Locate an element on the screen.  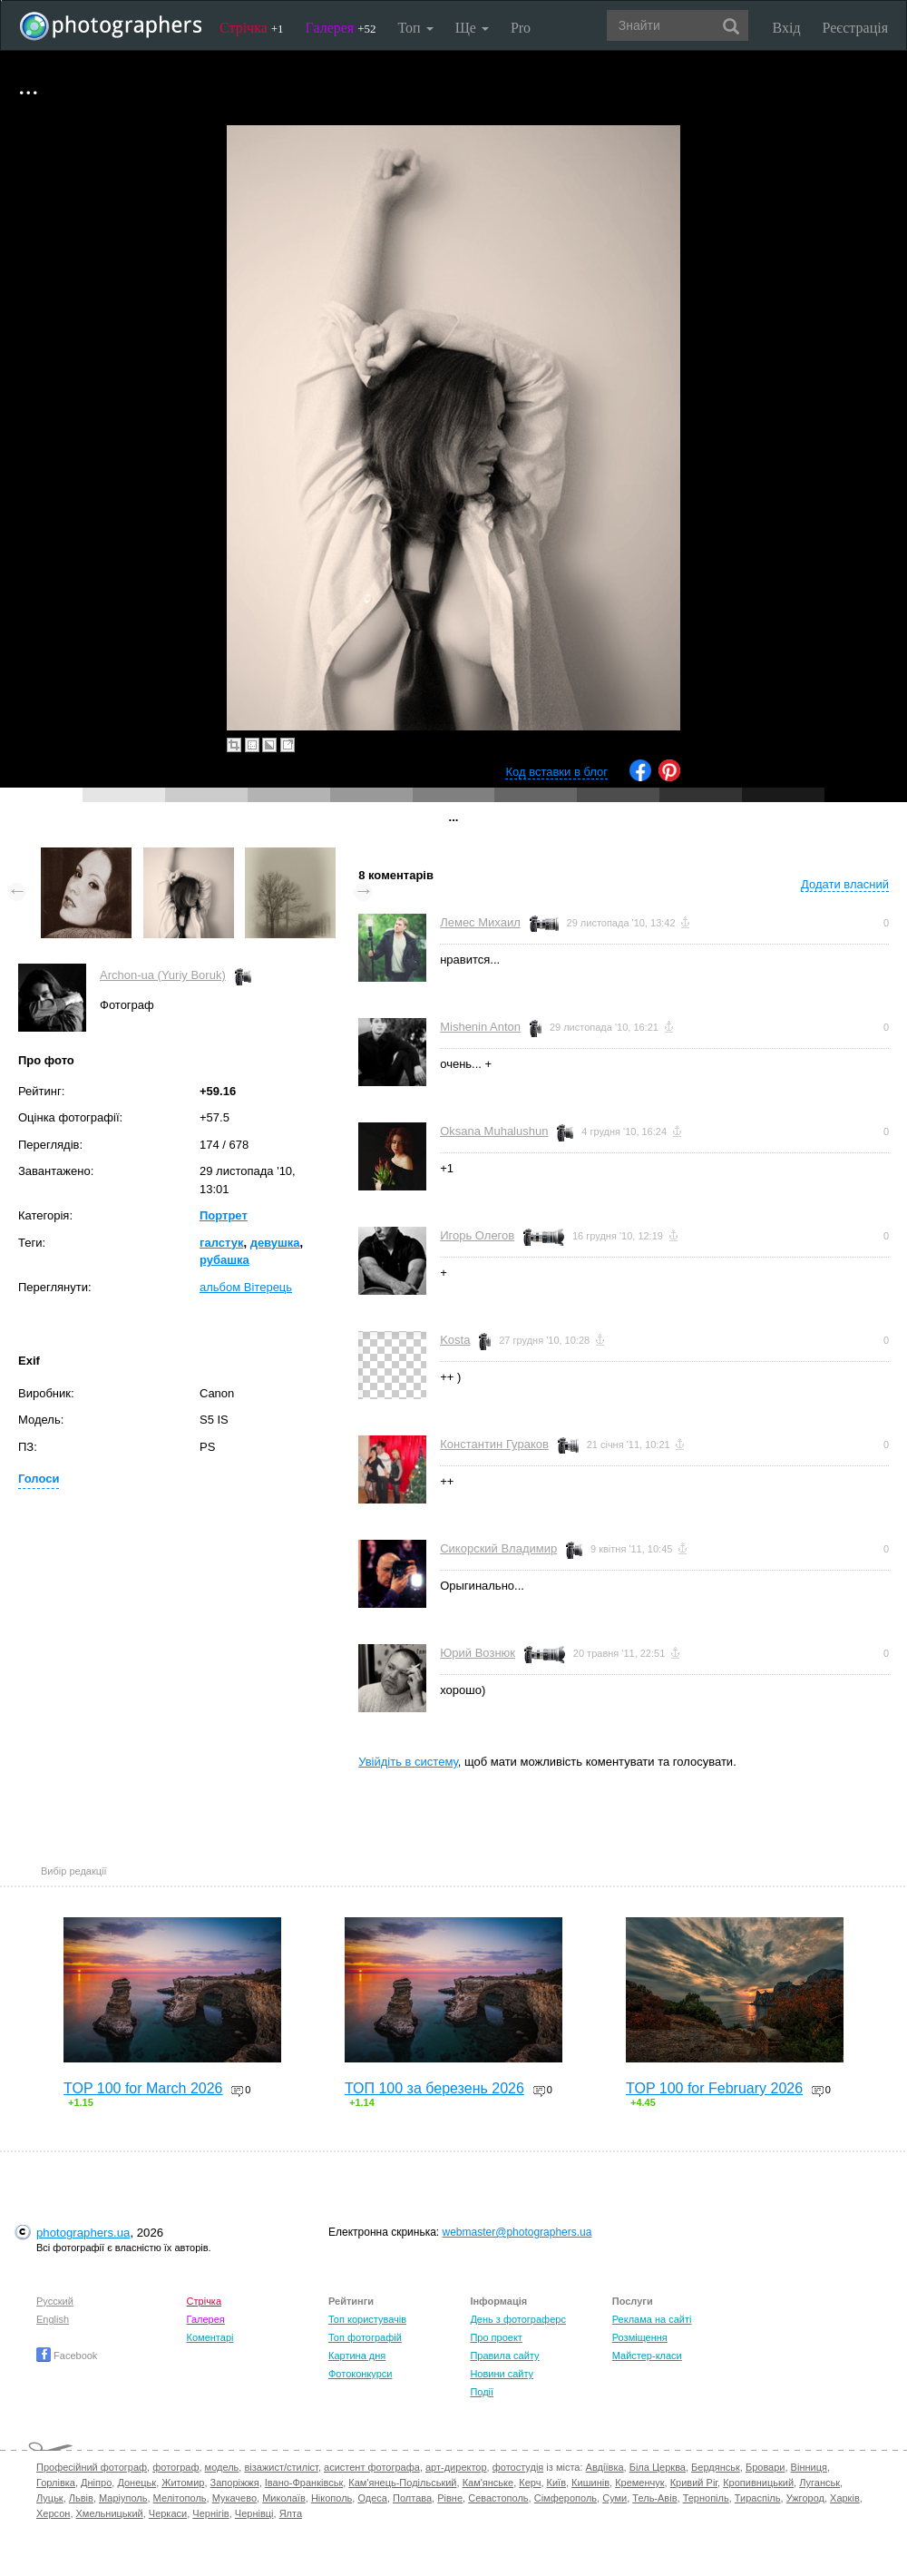
Юрий Вознюк is located at coordinates (477, 1653).